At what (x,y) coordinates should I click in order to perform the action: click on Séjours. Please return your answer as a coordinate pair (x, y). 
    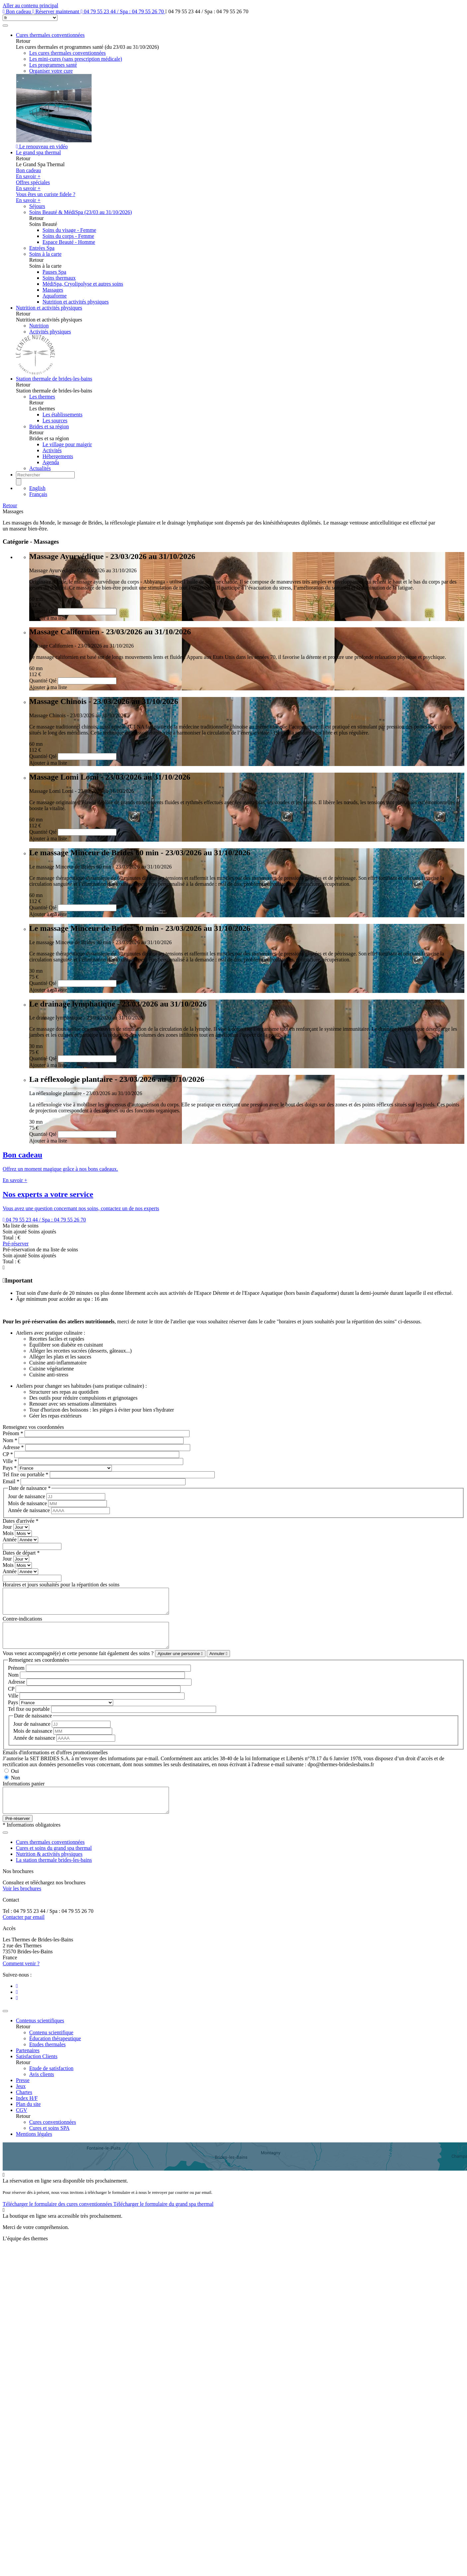
    Looking at the image, I should click on (37, 206).